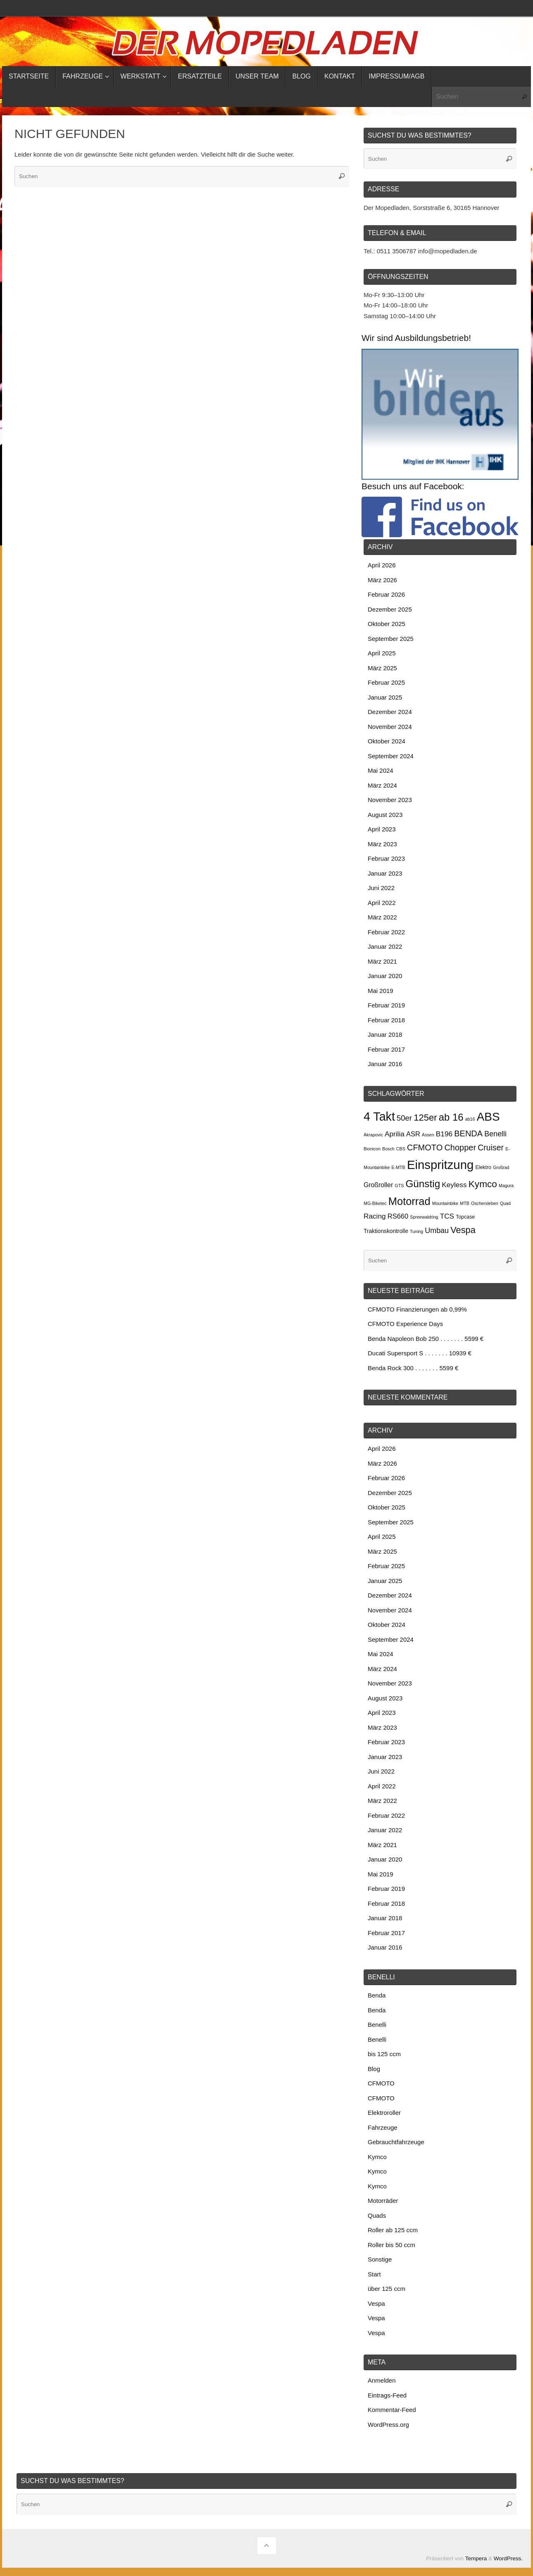 Image resolution: width=533 pixels, height=2576 pixels. What do you see at coordinates (388, 1148) in the screenshot?
I see `Bosch [Bosch (2 Einträge)]` at bounding box center [388, 1148].